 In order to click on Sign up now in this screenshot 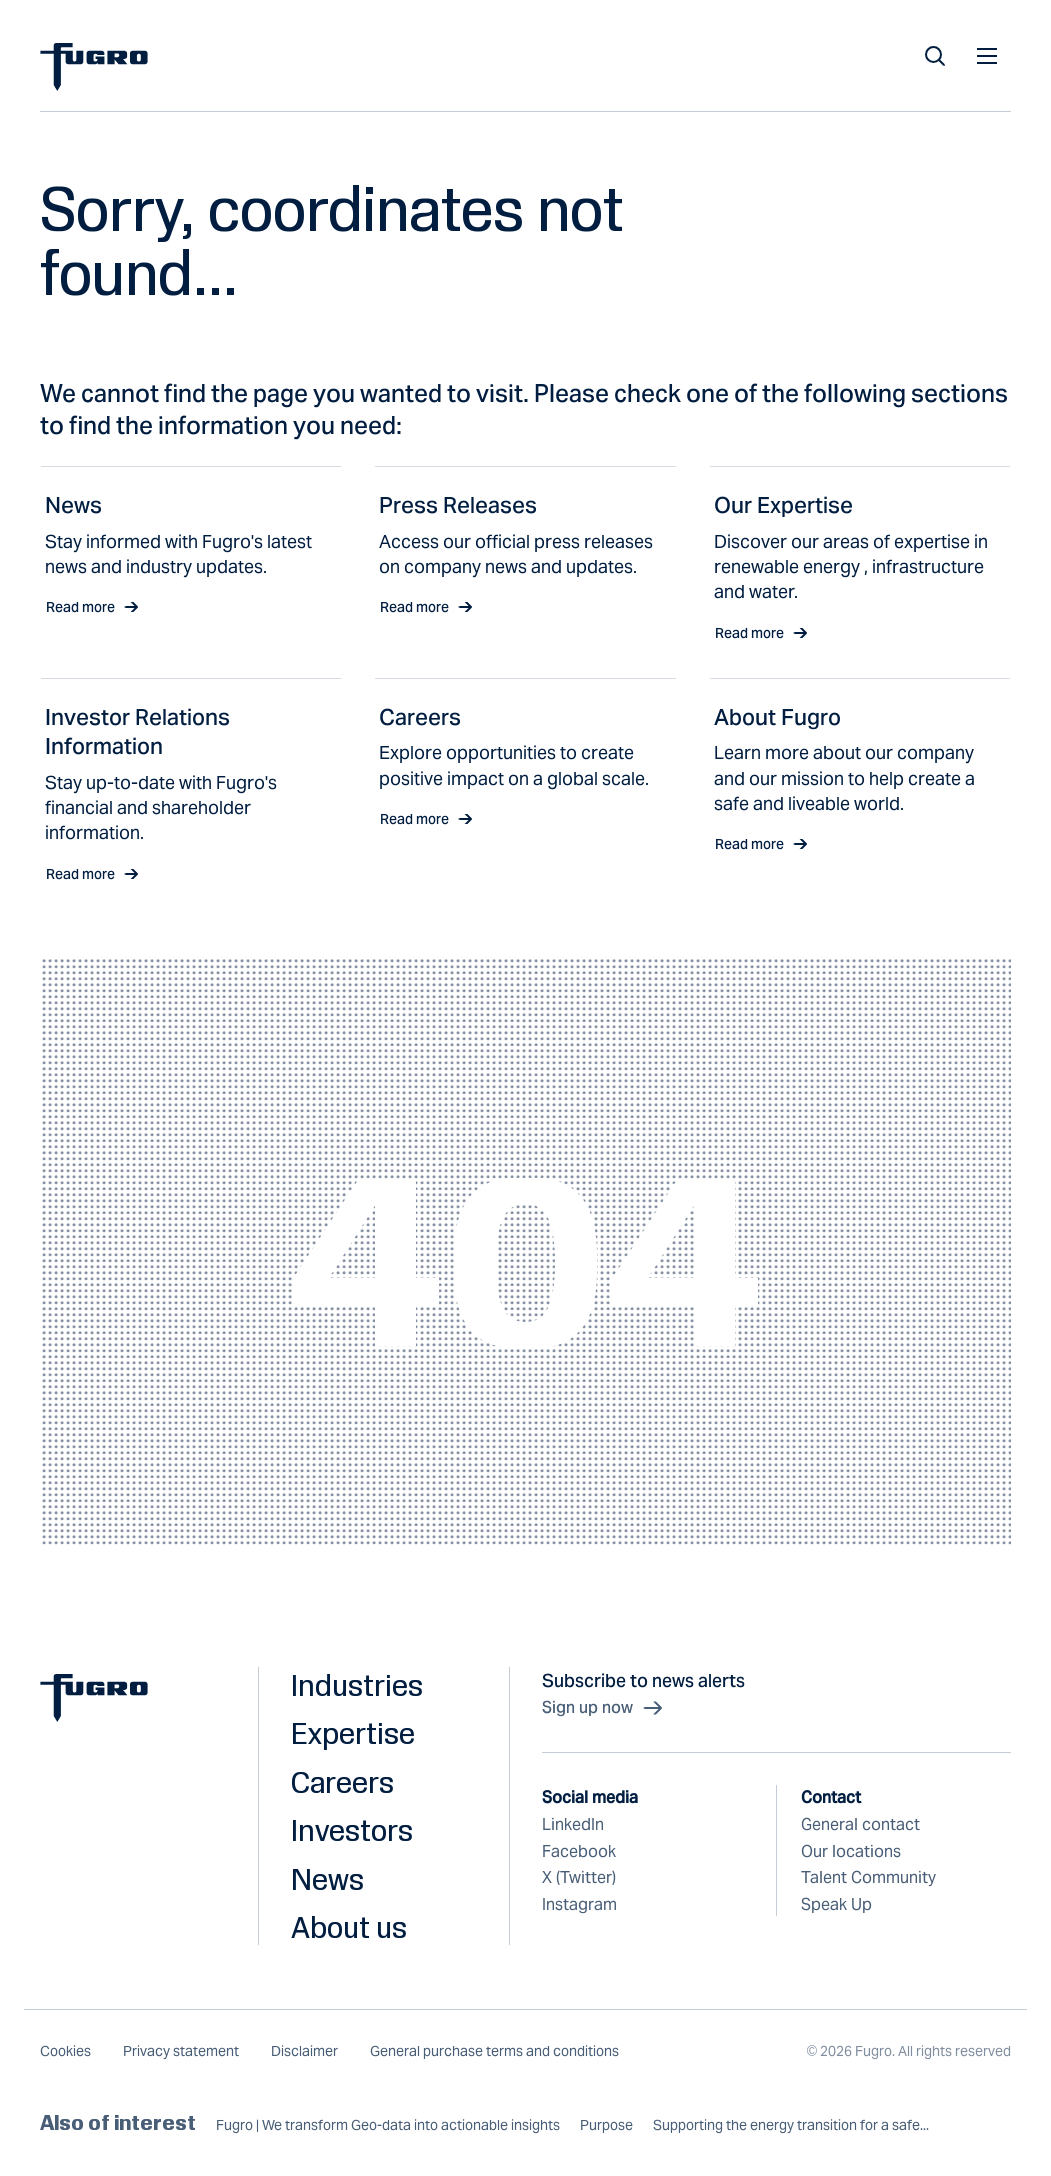, I will do `click(603, 1708)`.